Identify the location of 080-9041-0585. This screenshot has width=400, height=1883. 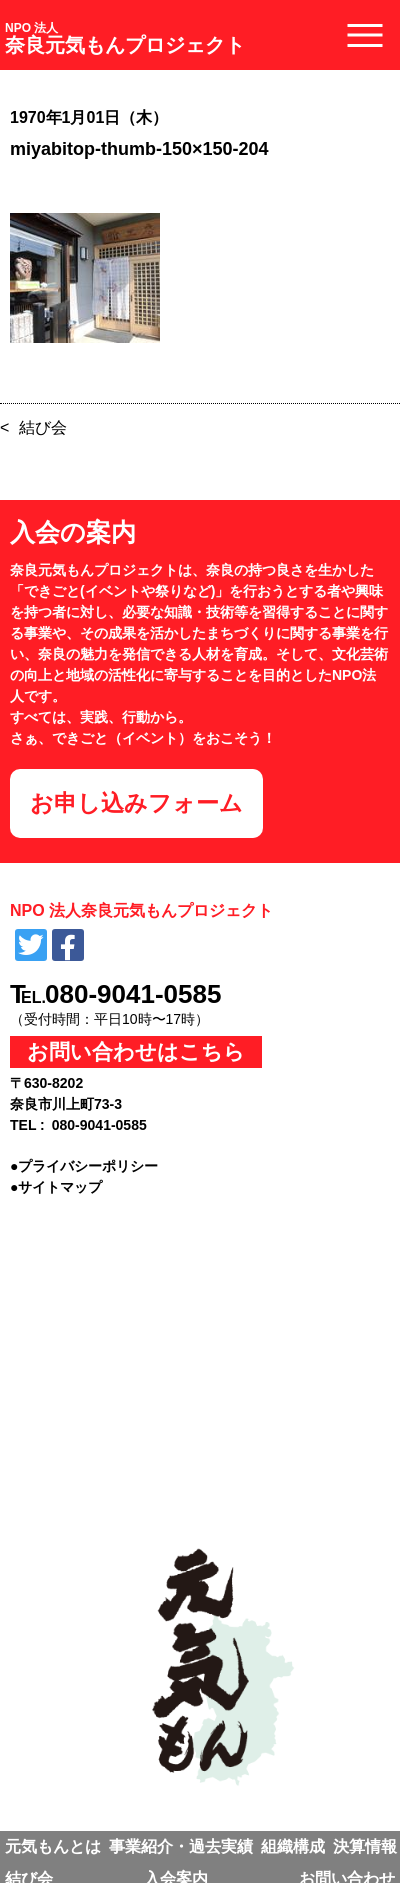
(133, 994).